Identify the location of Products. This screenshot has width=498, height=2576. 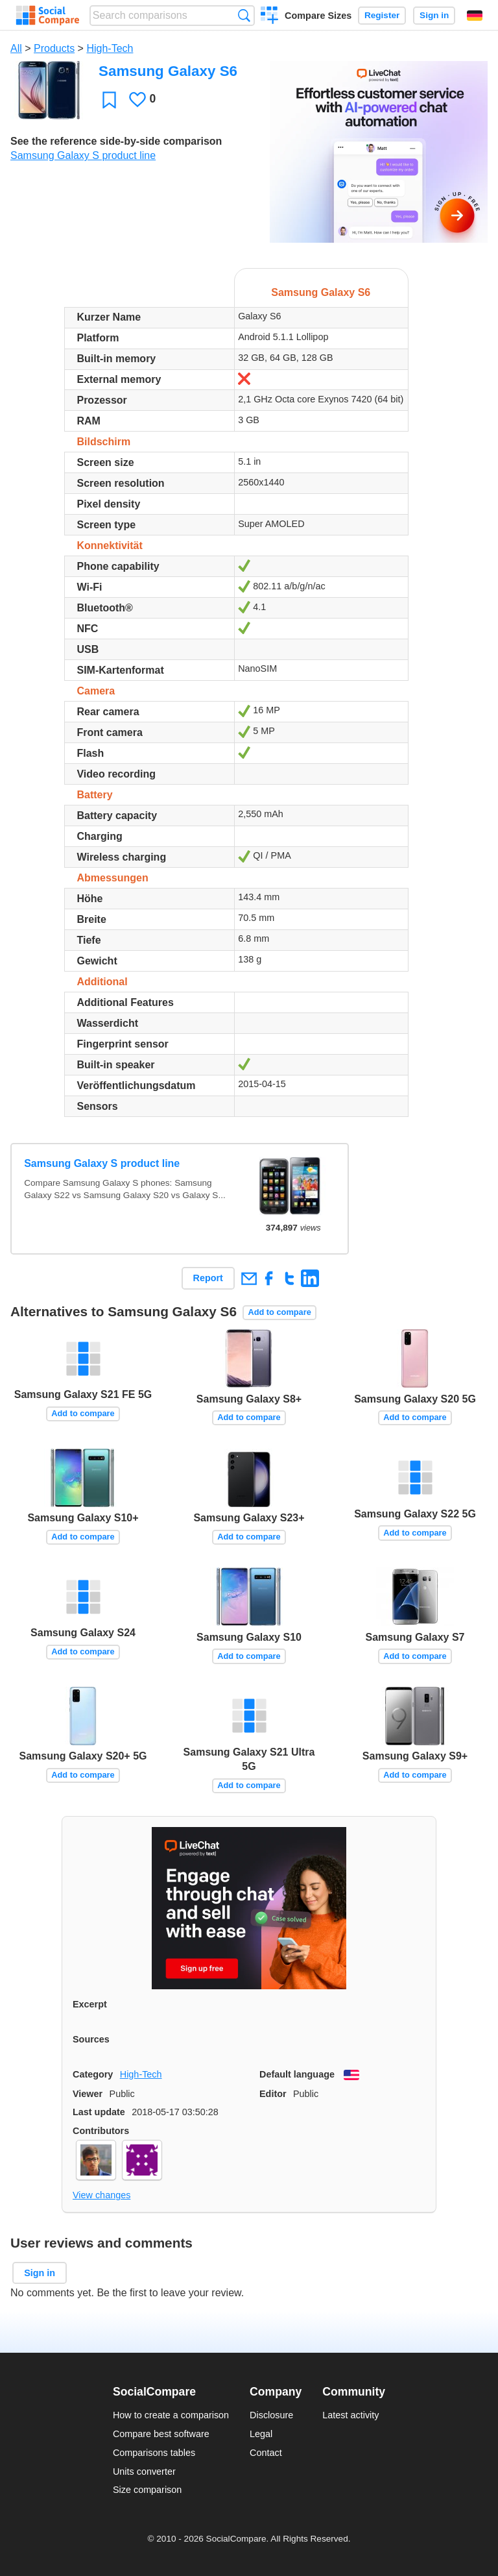
(54, 48).